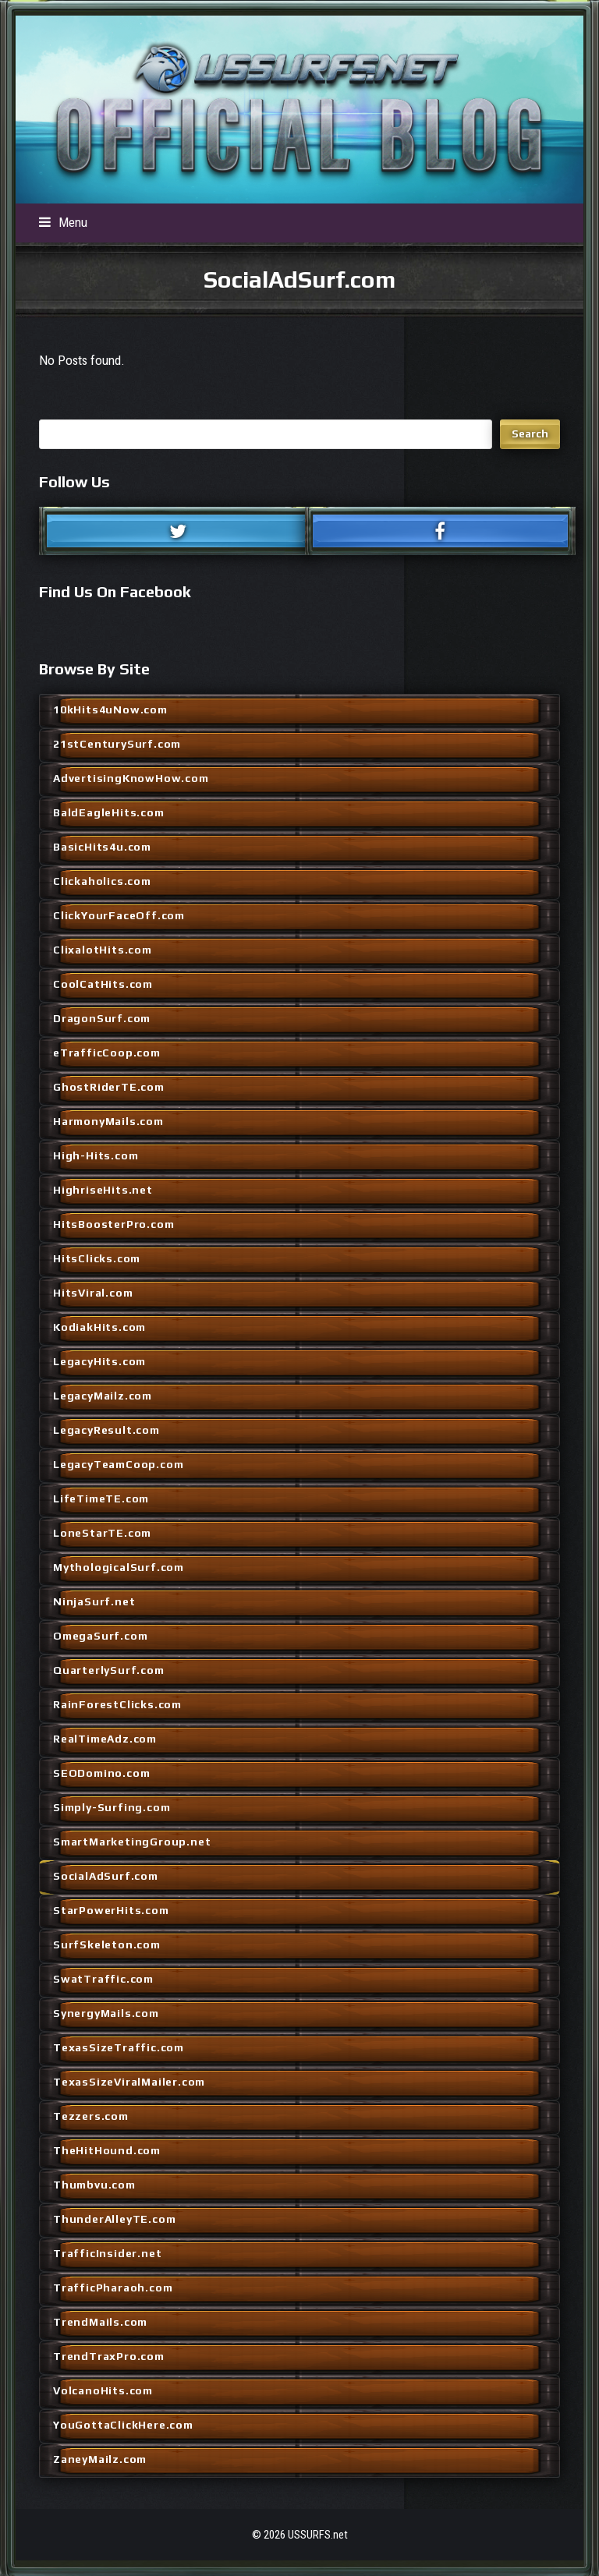  I want to click on SocialAdSurf.com, so click(105, 1876).